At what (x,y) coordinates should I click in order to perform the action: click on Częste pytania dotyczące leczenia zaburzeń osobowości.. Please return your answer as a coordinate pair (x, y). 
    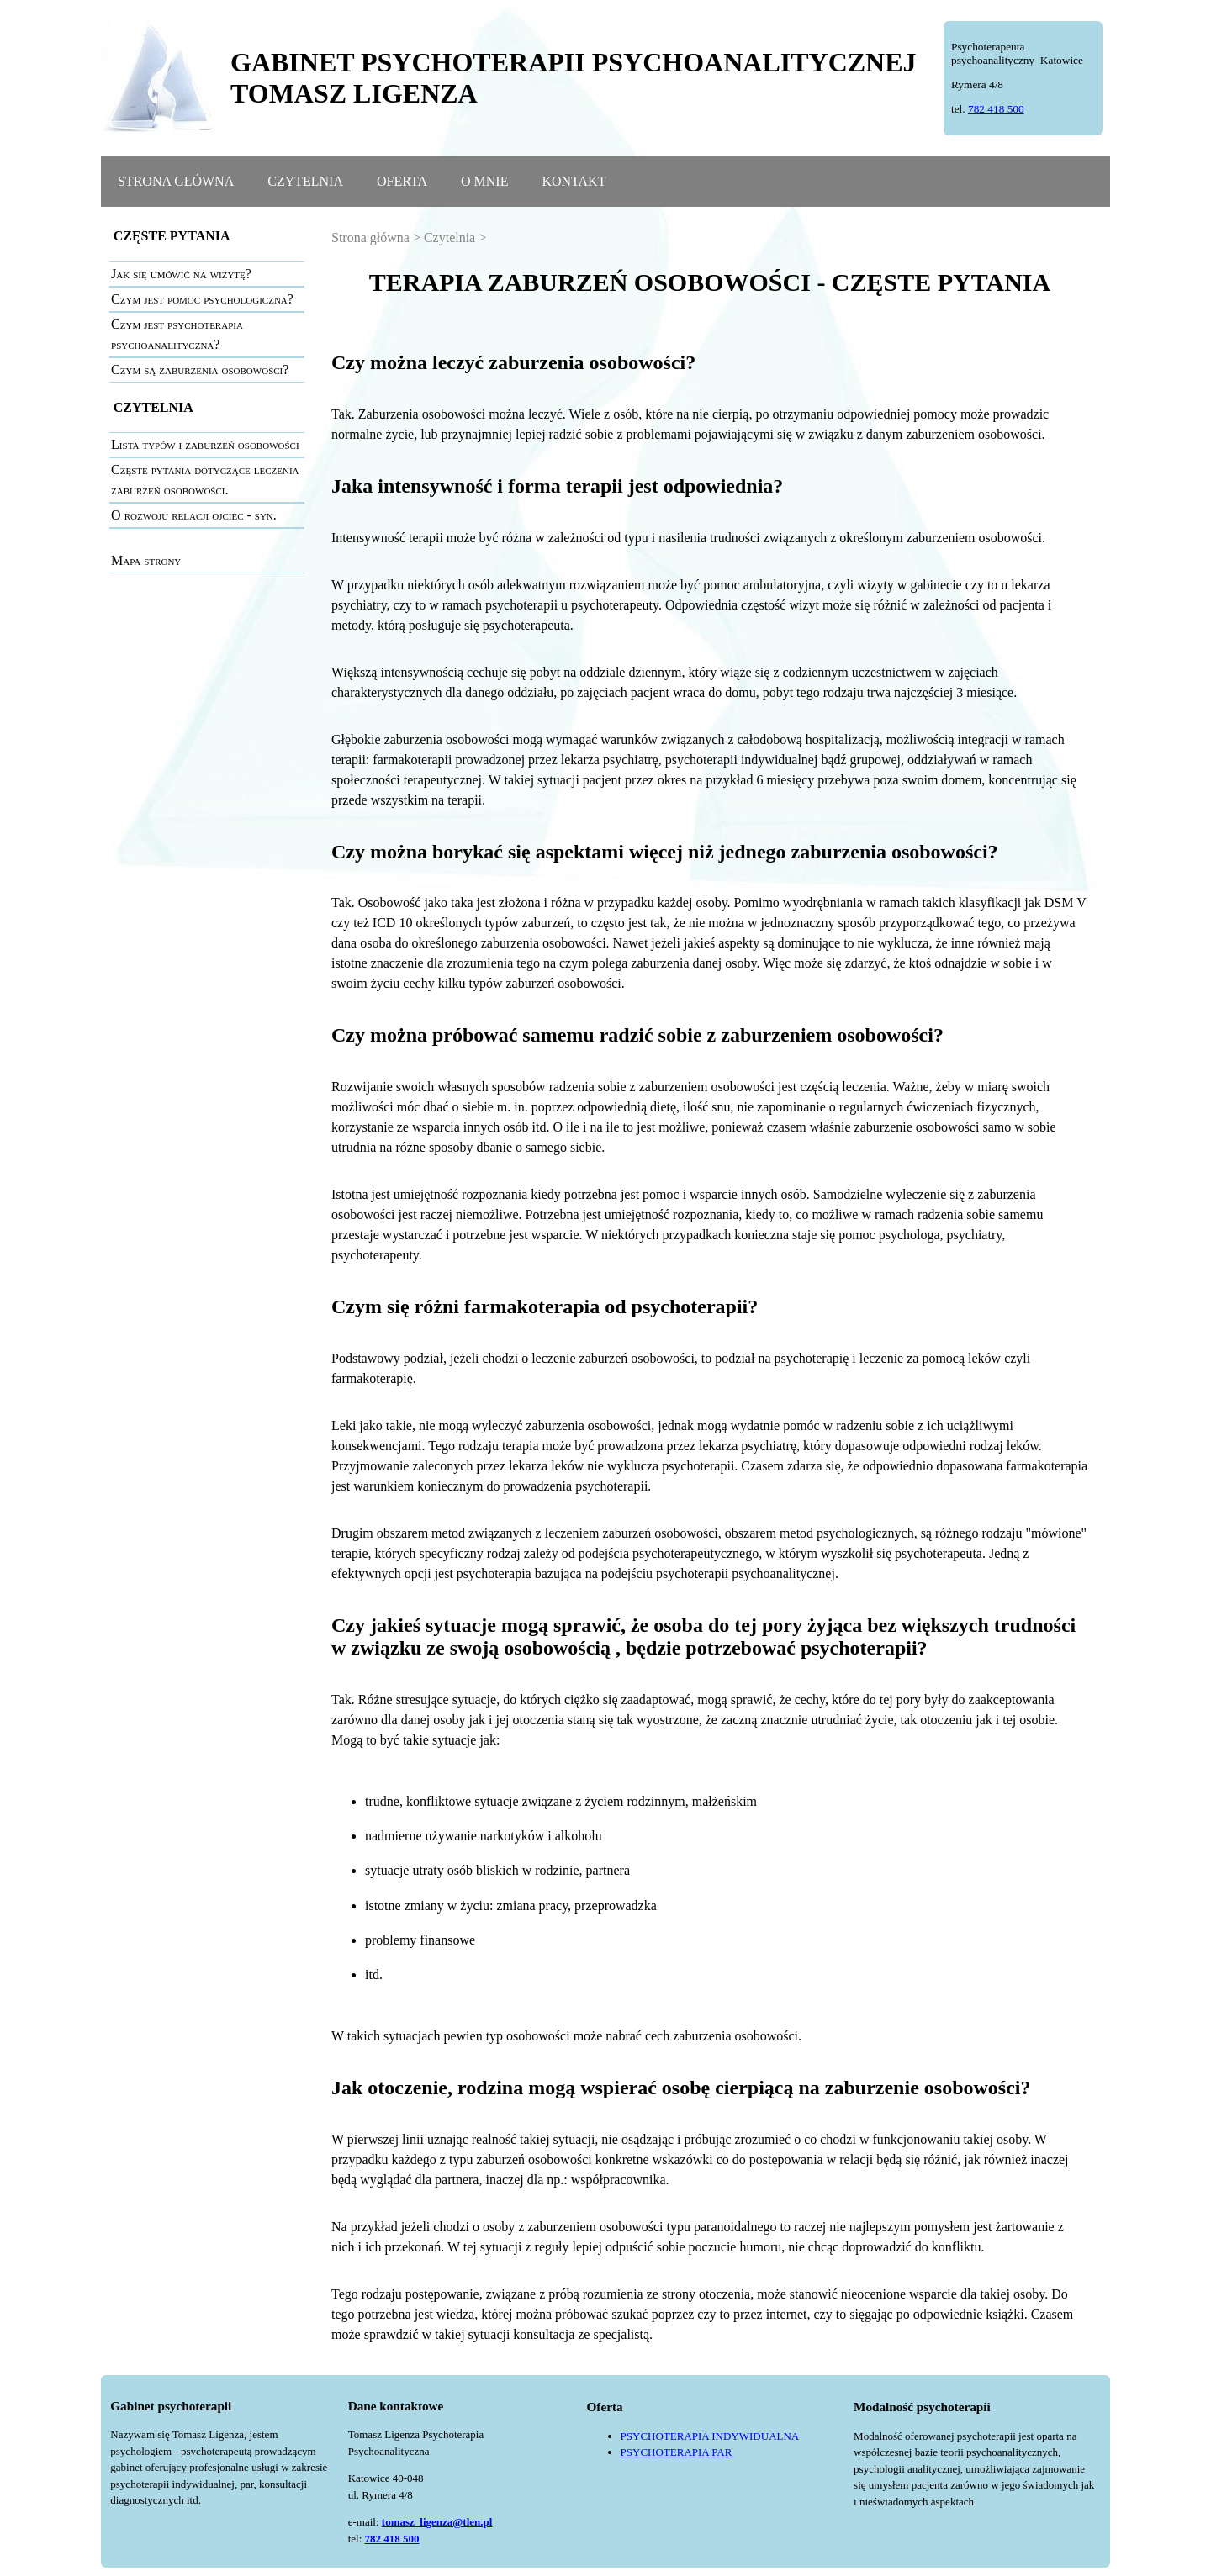
    Looking at the image, I should click on (205, 479).